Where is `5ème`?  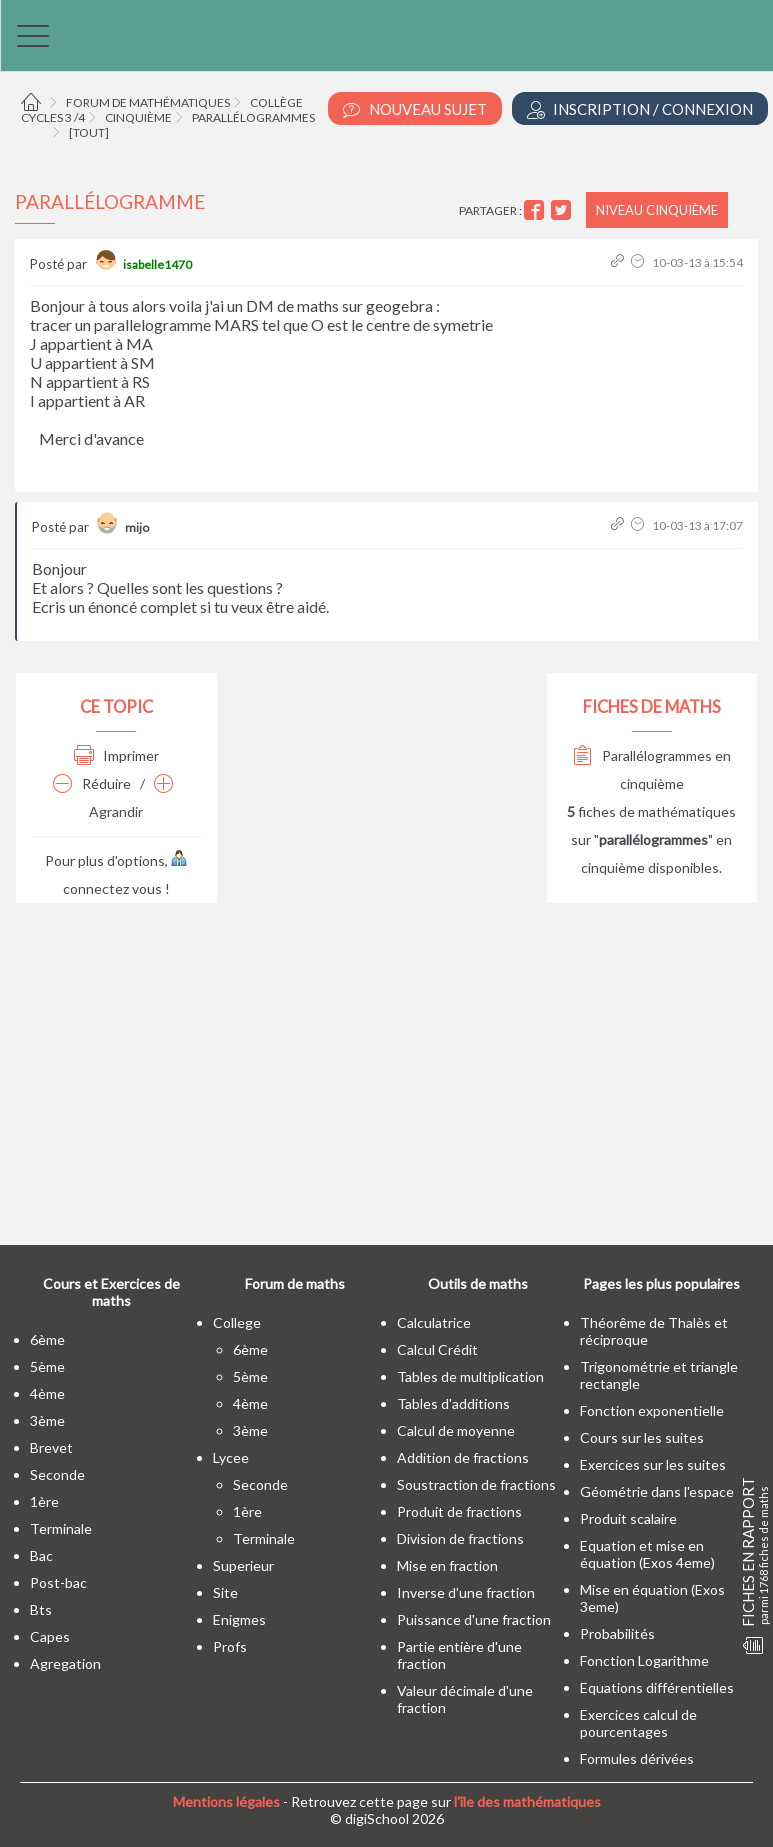
5ème is located at coordinates (47, 1366).